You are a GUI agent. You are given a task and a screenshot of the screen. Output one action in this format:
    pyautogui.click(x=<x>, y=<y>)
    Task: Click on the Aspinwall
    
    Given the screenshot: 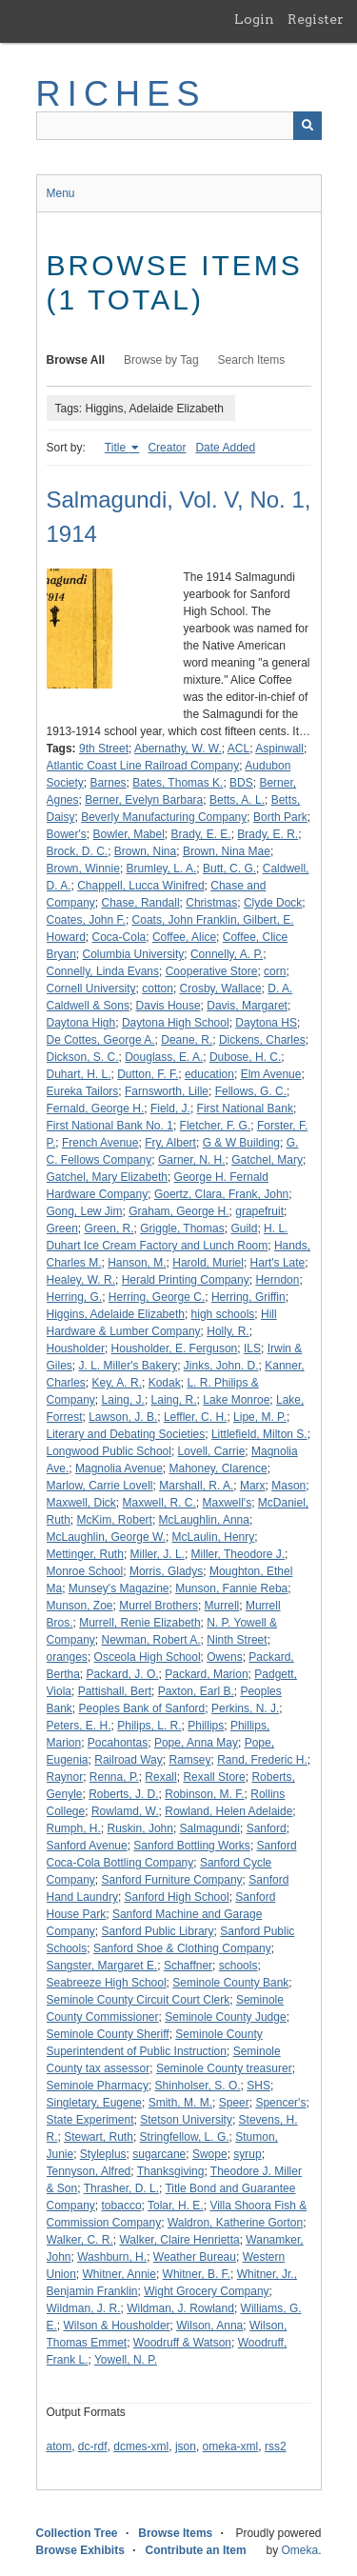 What is the action you would take?
    pyautogui.click(x=279, y=748)
    